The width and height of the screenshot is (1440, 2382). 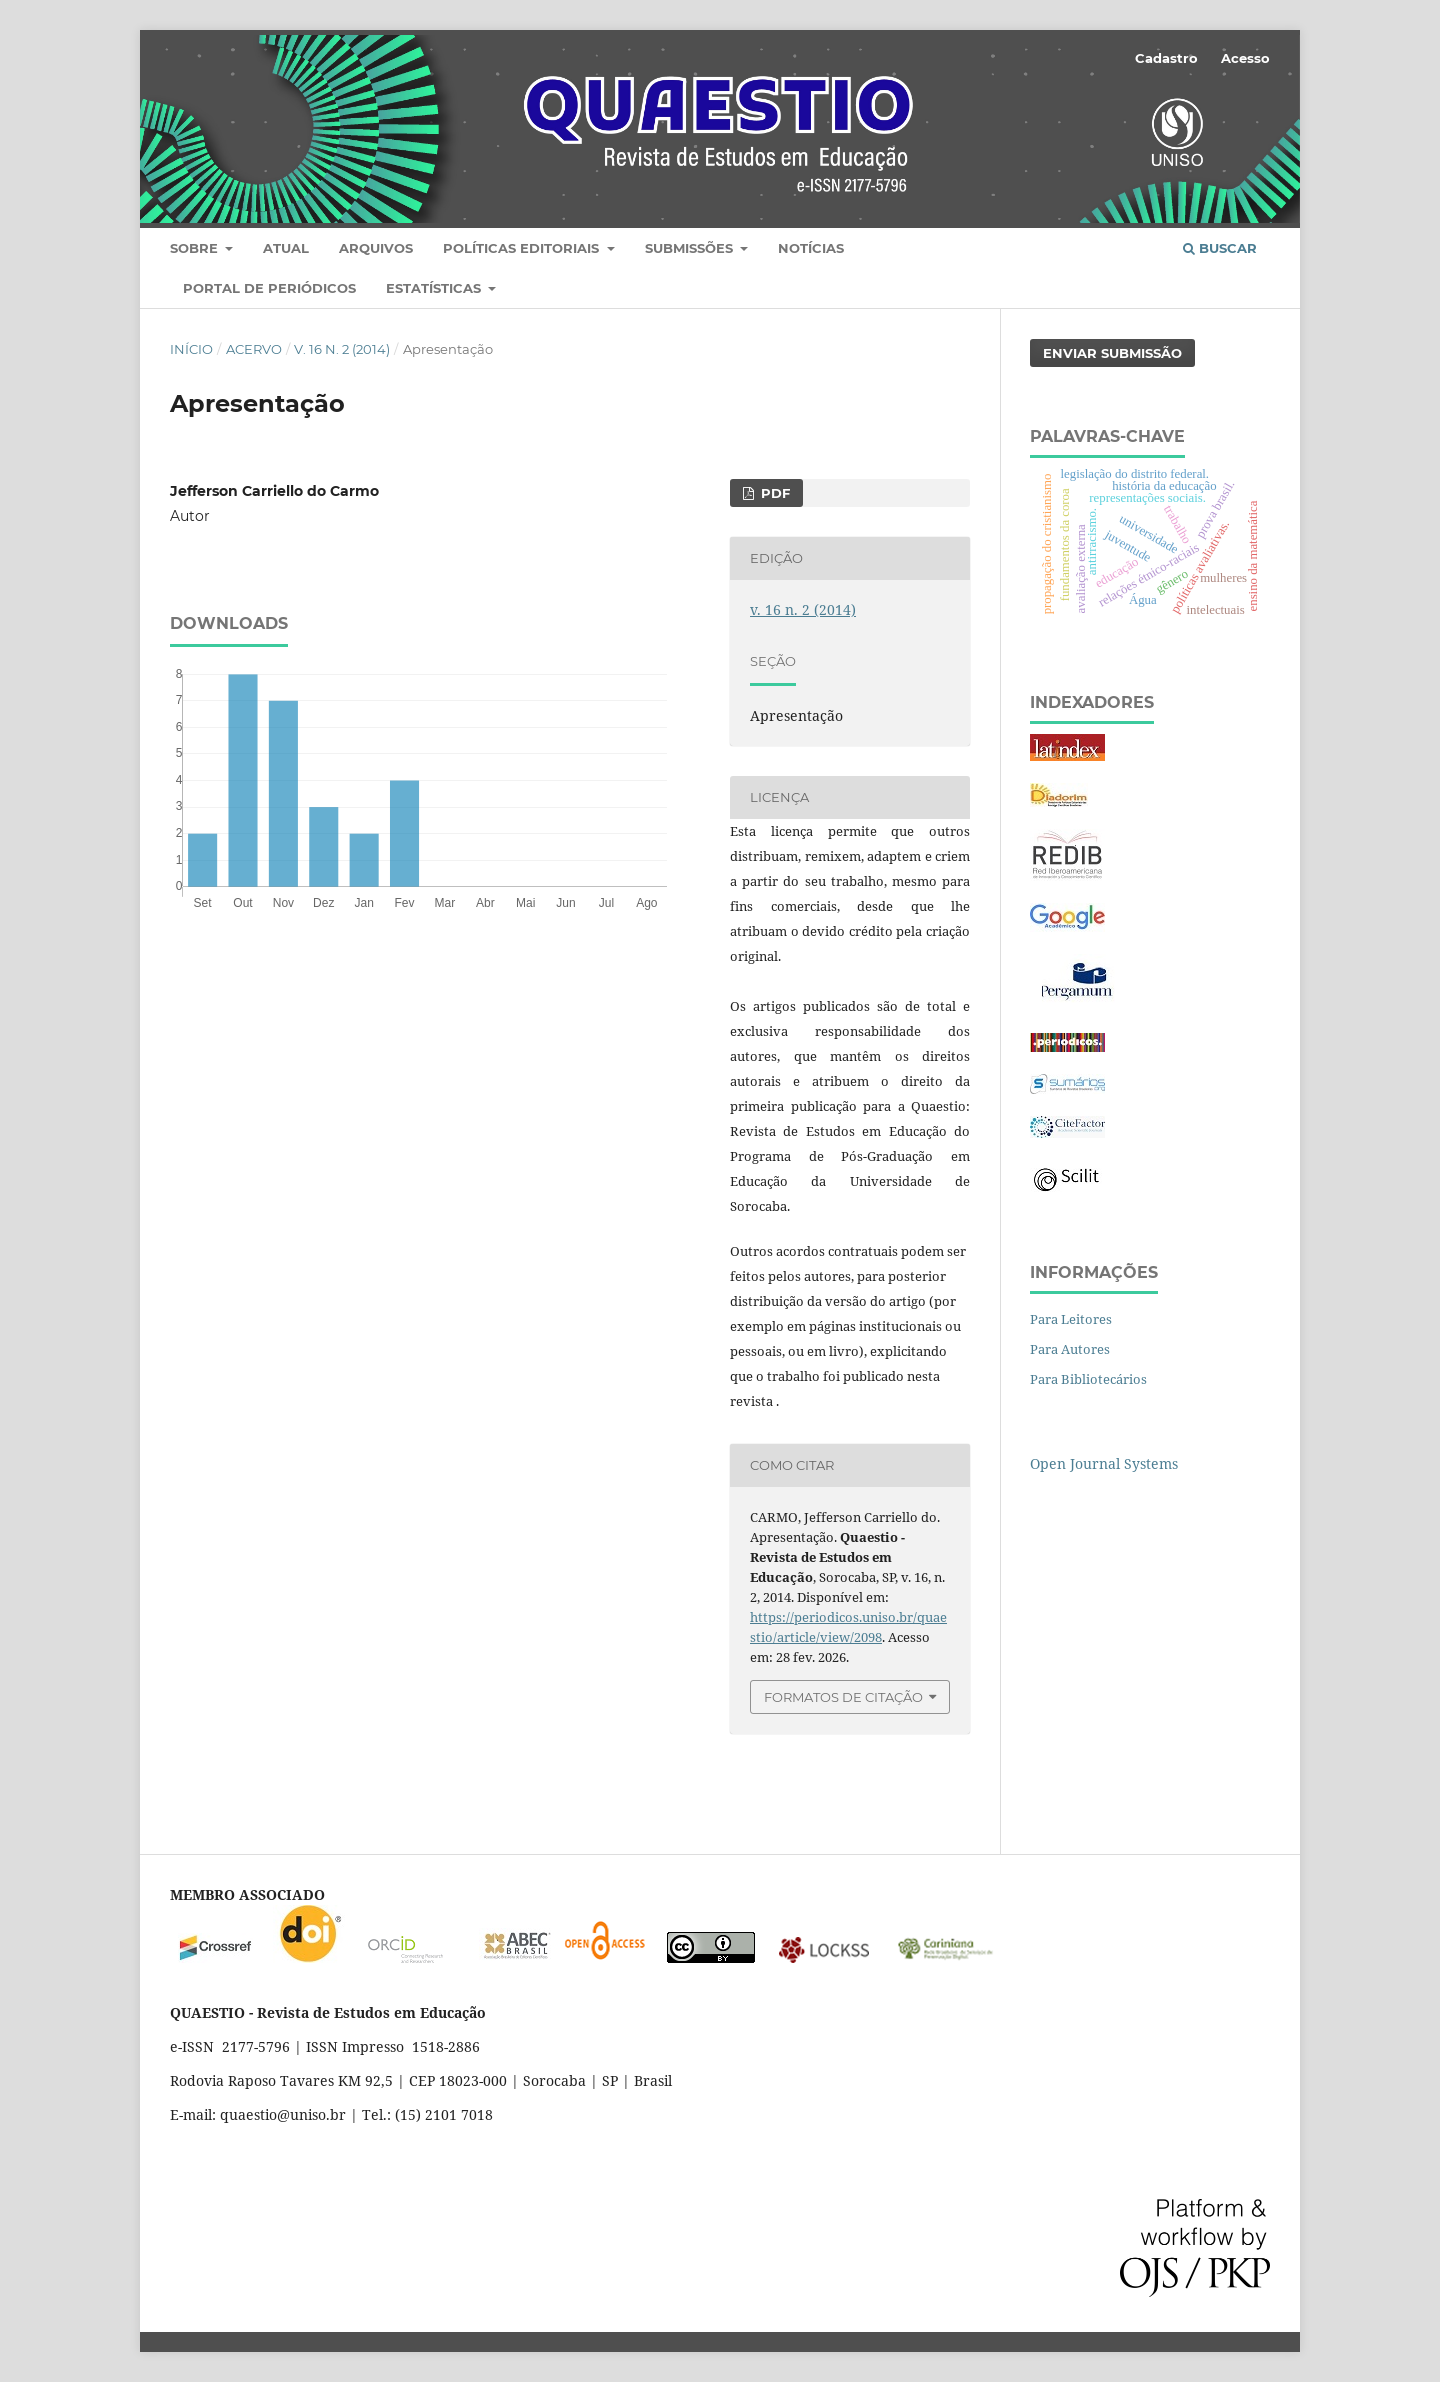 I want to click on Cadastro, so click(x=1166, y=58).